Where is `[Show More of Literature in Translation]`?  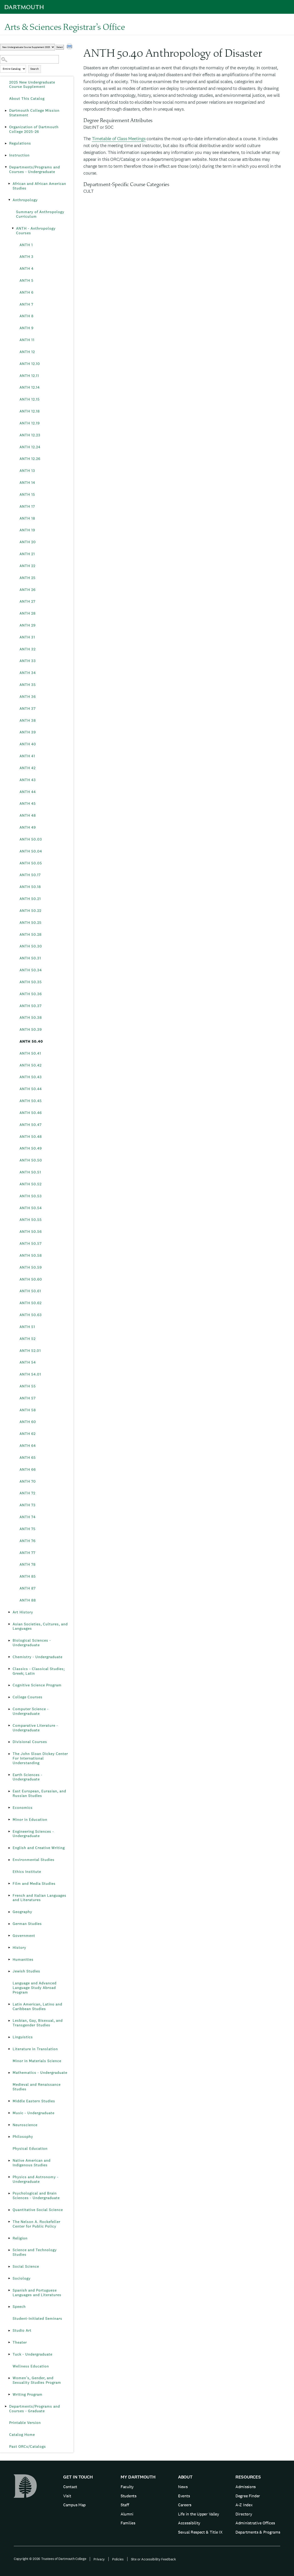
[Show More of Literature in Translation] is located at coordinates (9, 2049).